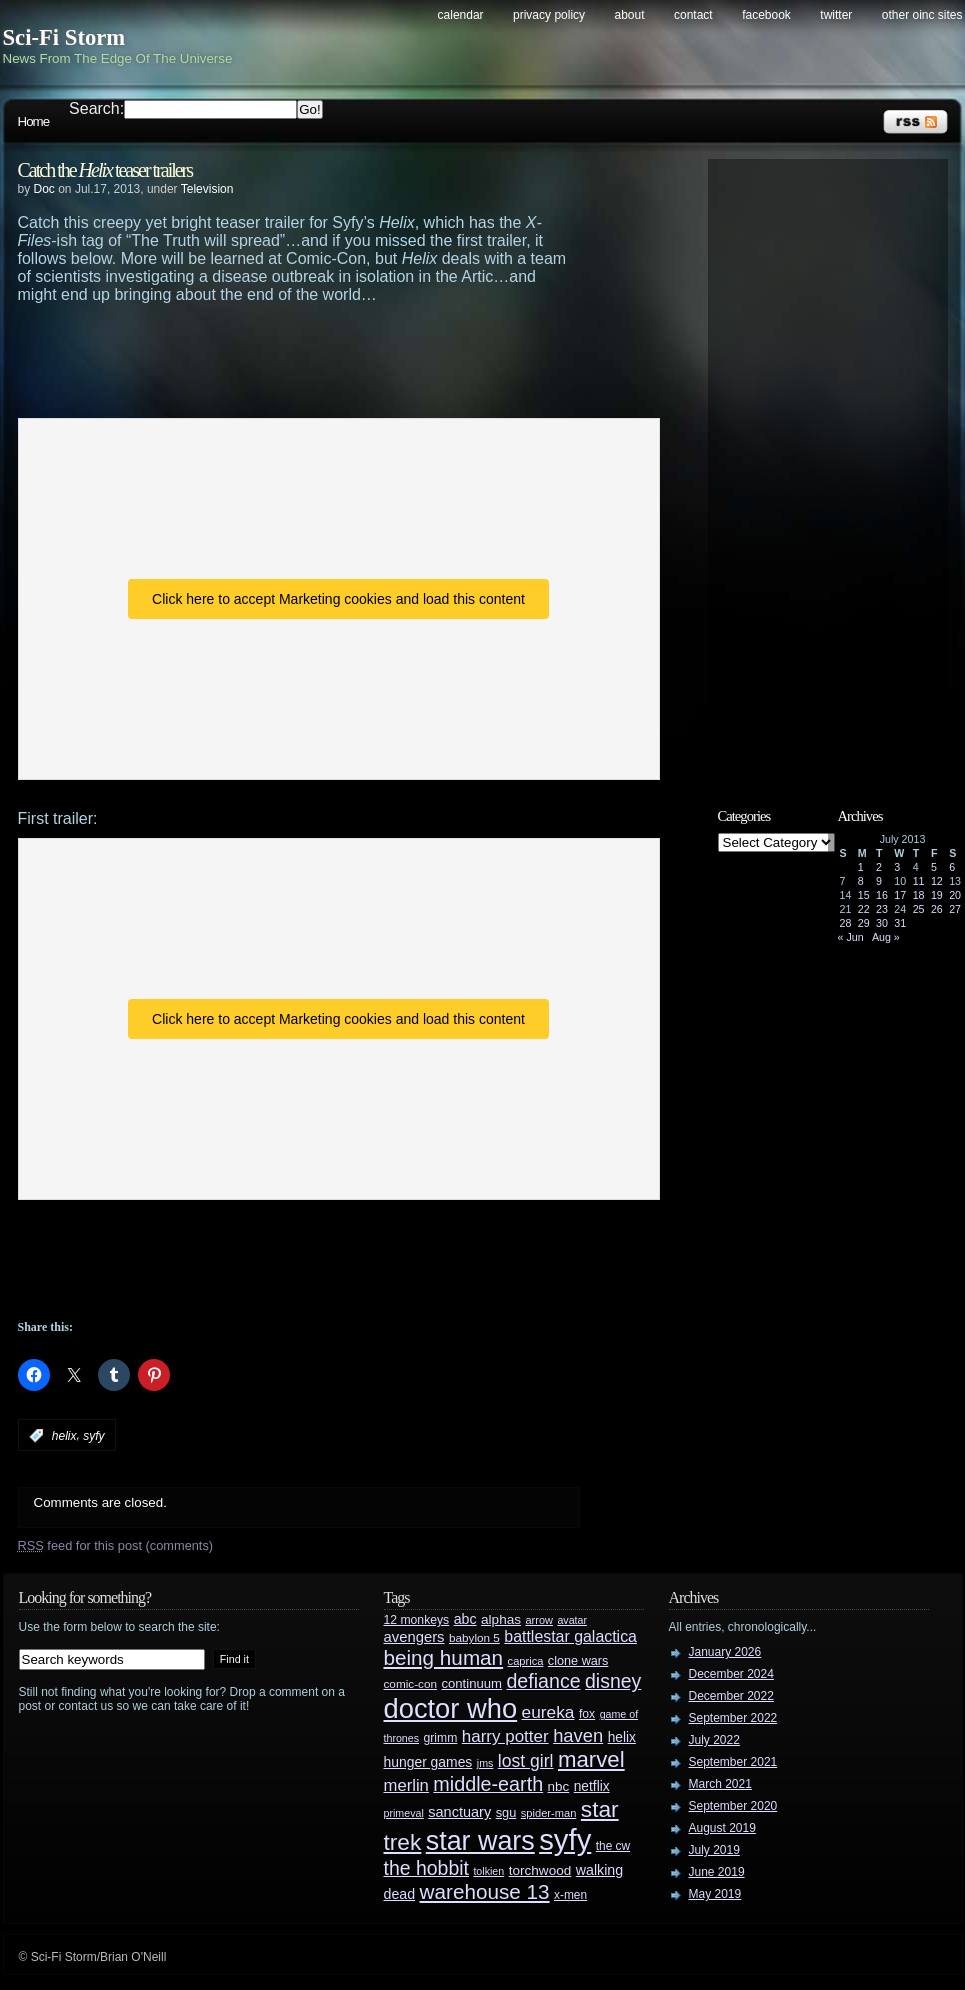 The image size is (965, 1990). What do you see at coordinates (506, 1812) in the screenshot?
I see `sgu [sgu (32 items)]` at bounding box center [506, 1812].